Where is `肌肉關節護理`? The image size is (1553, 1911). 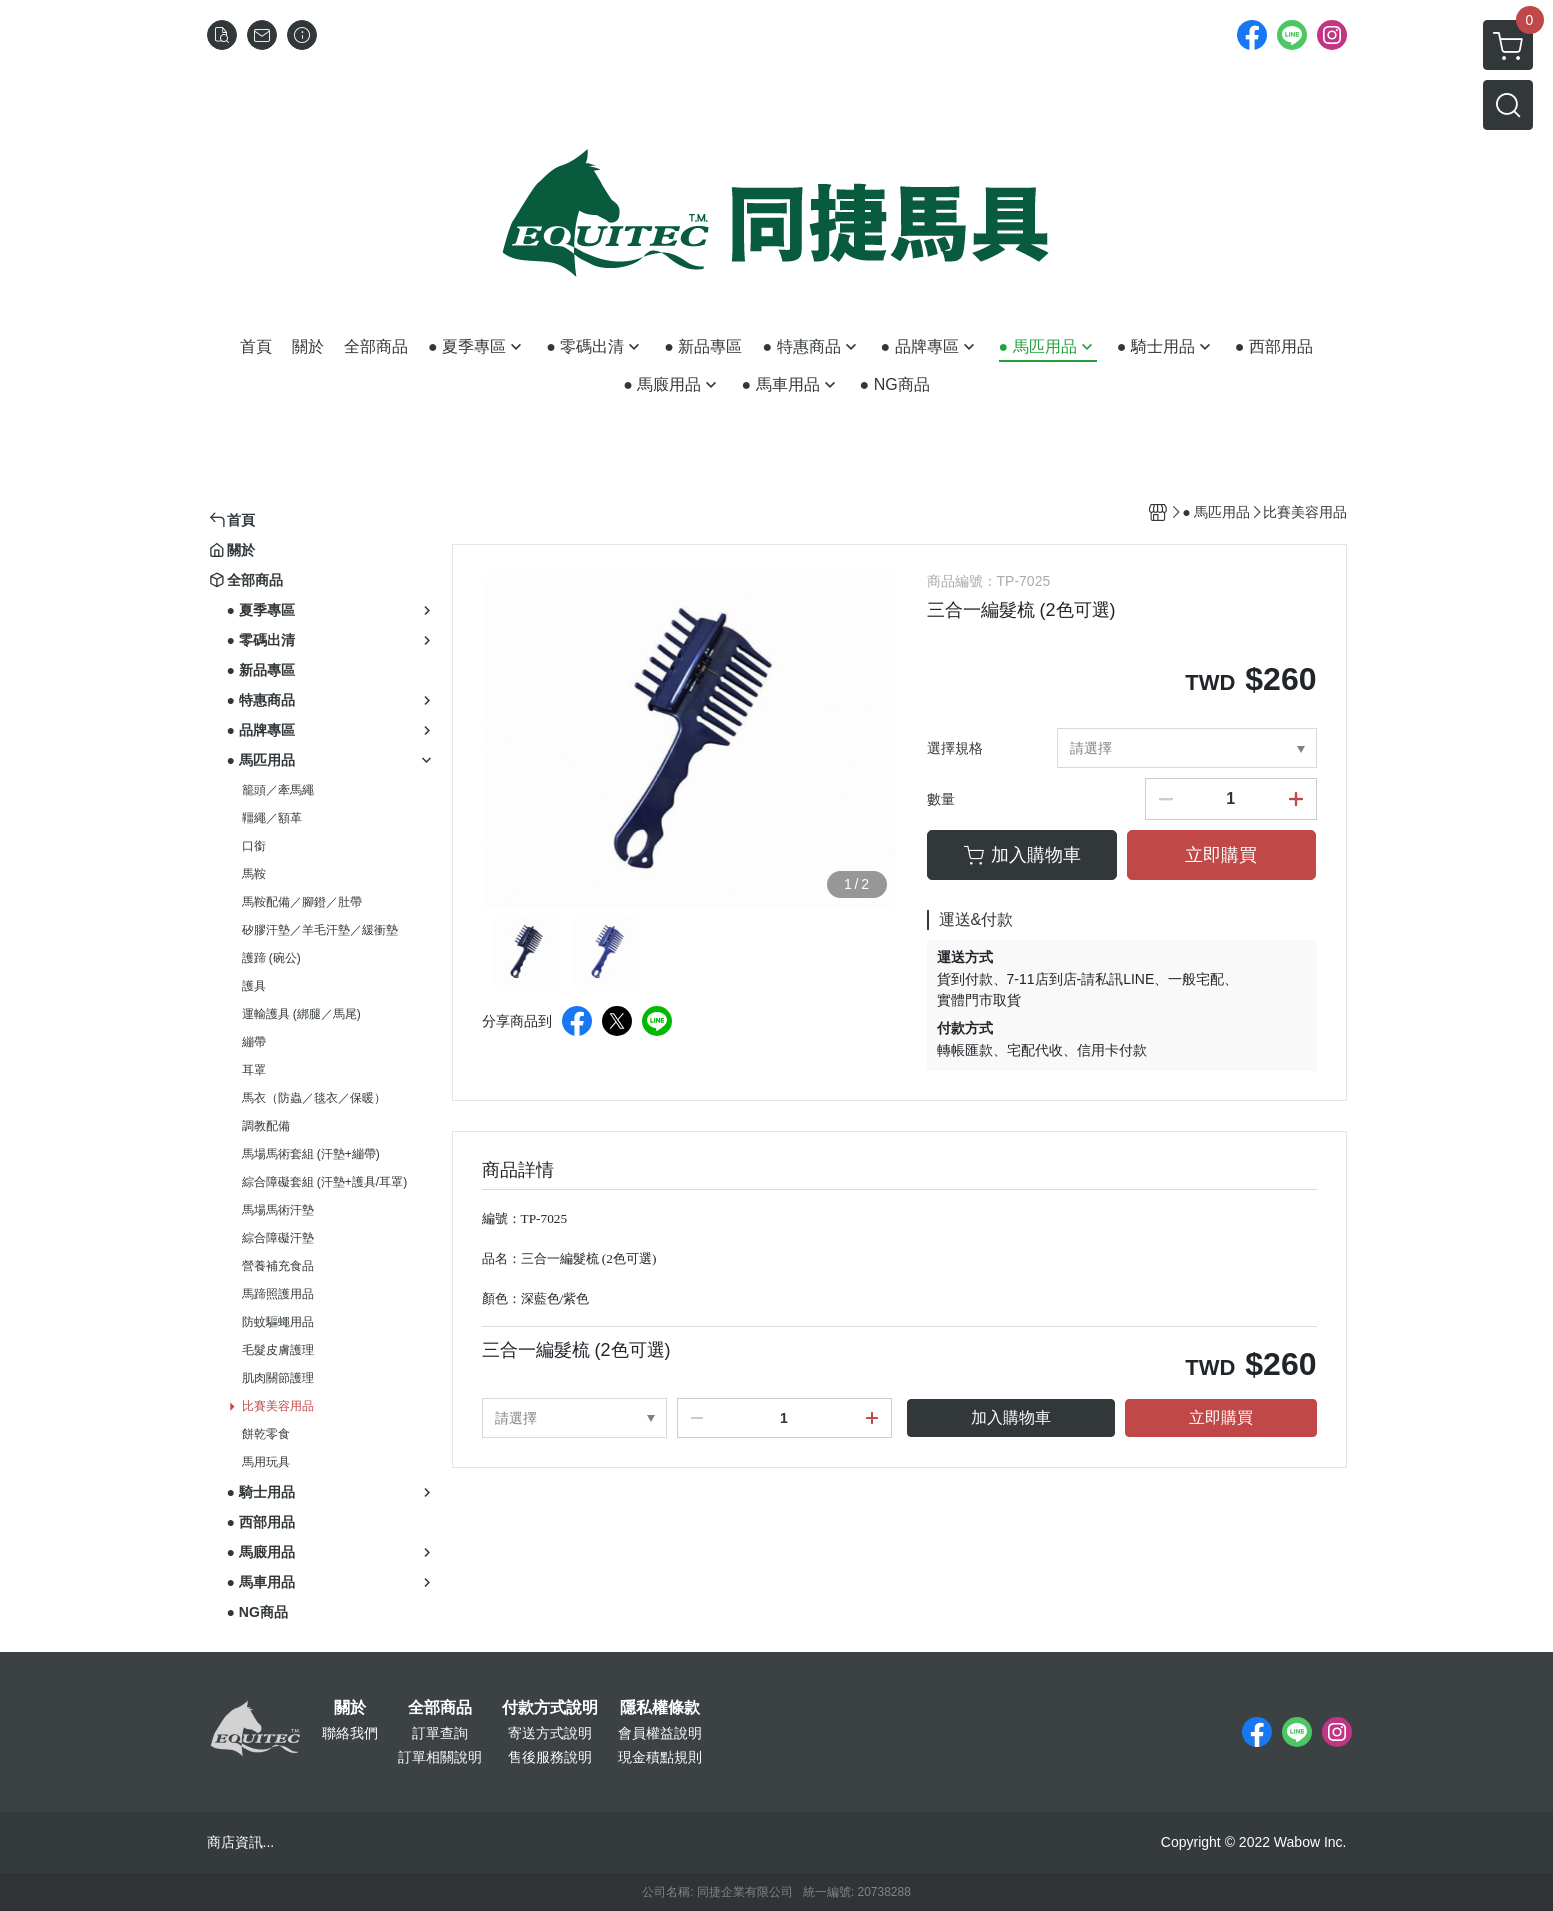 肌肉關節護理 is located at coordinates (278, 1378).